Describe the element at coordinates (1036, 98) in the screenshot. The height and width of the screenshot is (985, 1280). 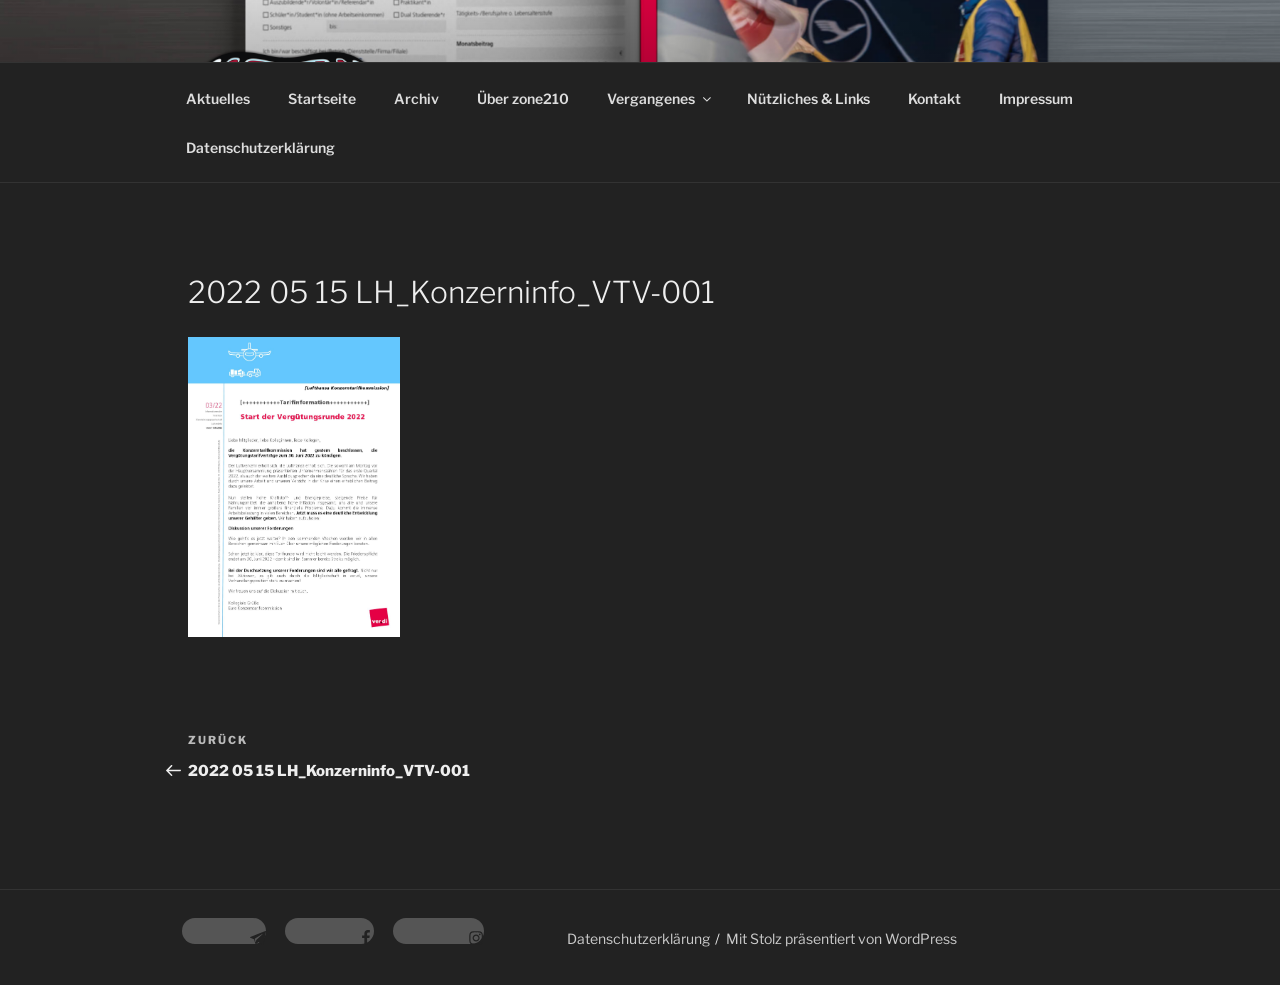
I see `Impressum` at that location.